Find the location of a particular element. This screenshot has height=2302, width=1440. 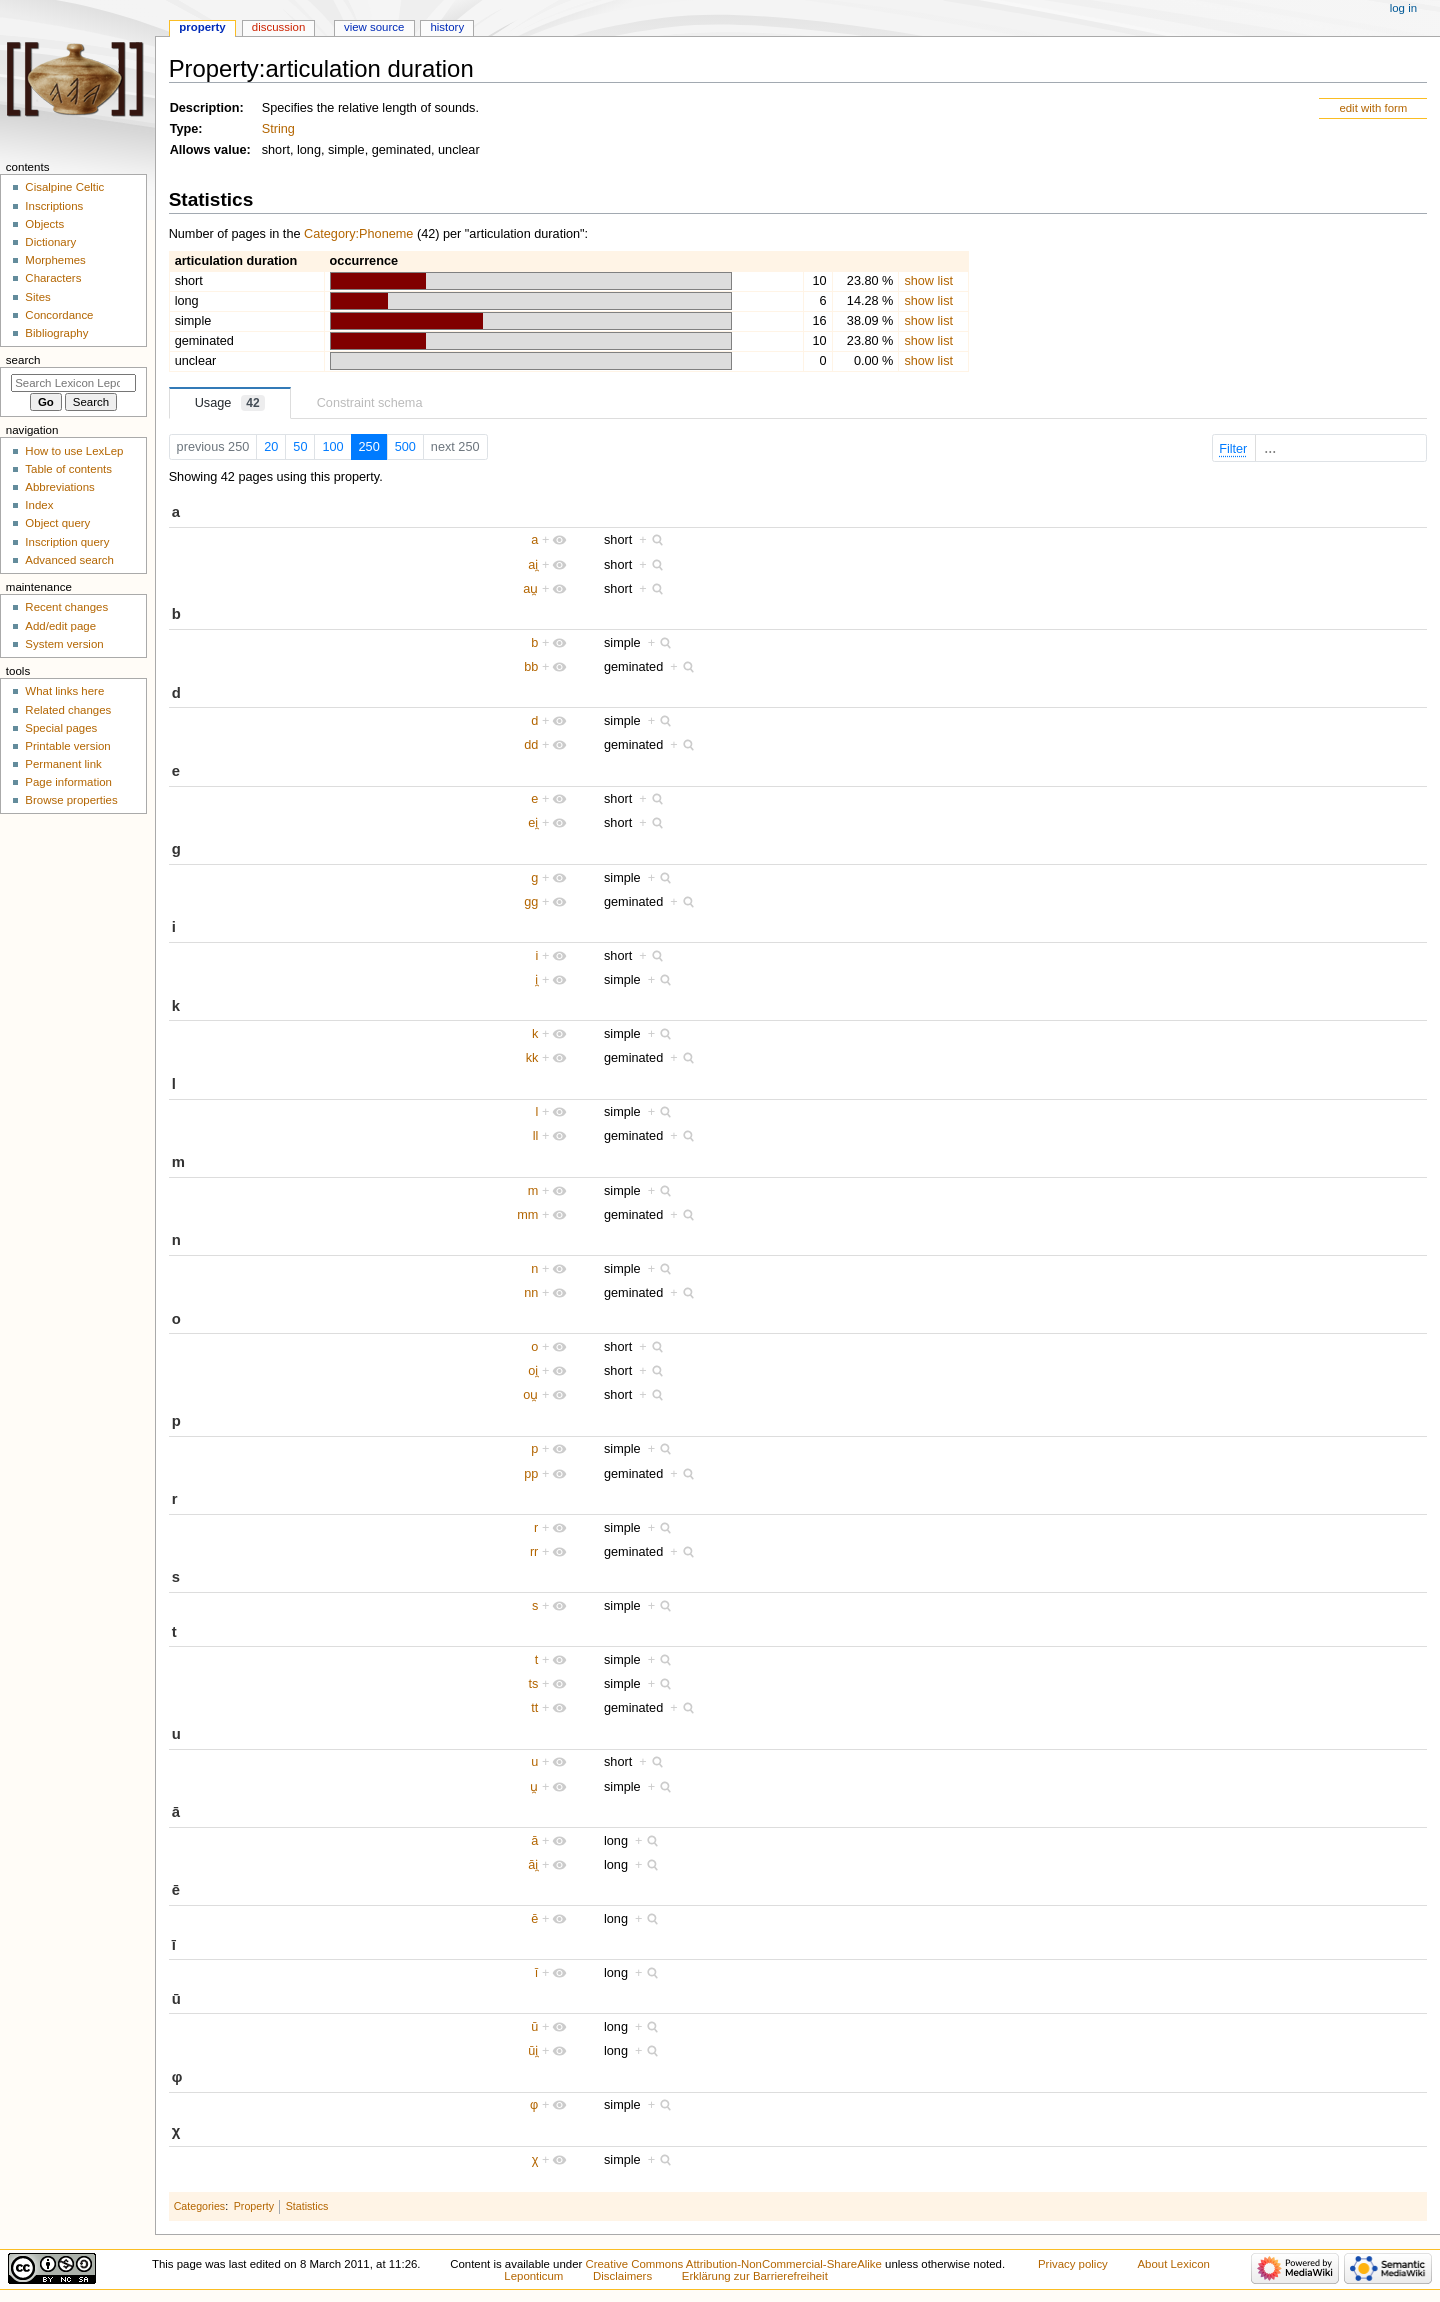

Advanced search is located at coordinates (69, 560).